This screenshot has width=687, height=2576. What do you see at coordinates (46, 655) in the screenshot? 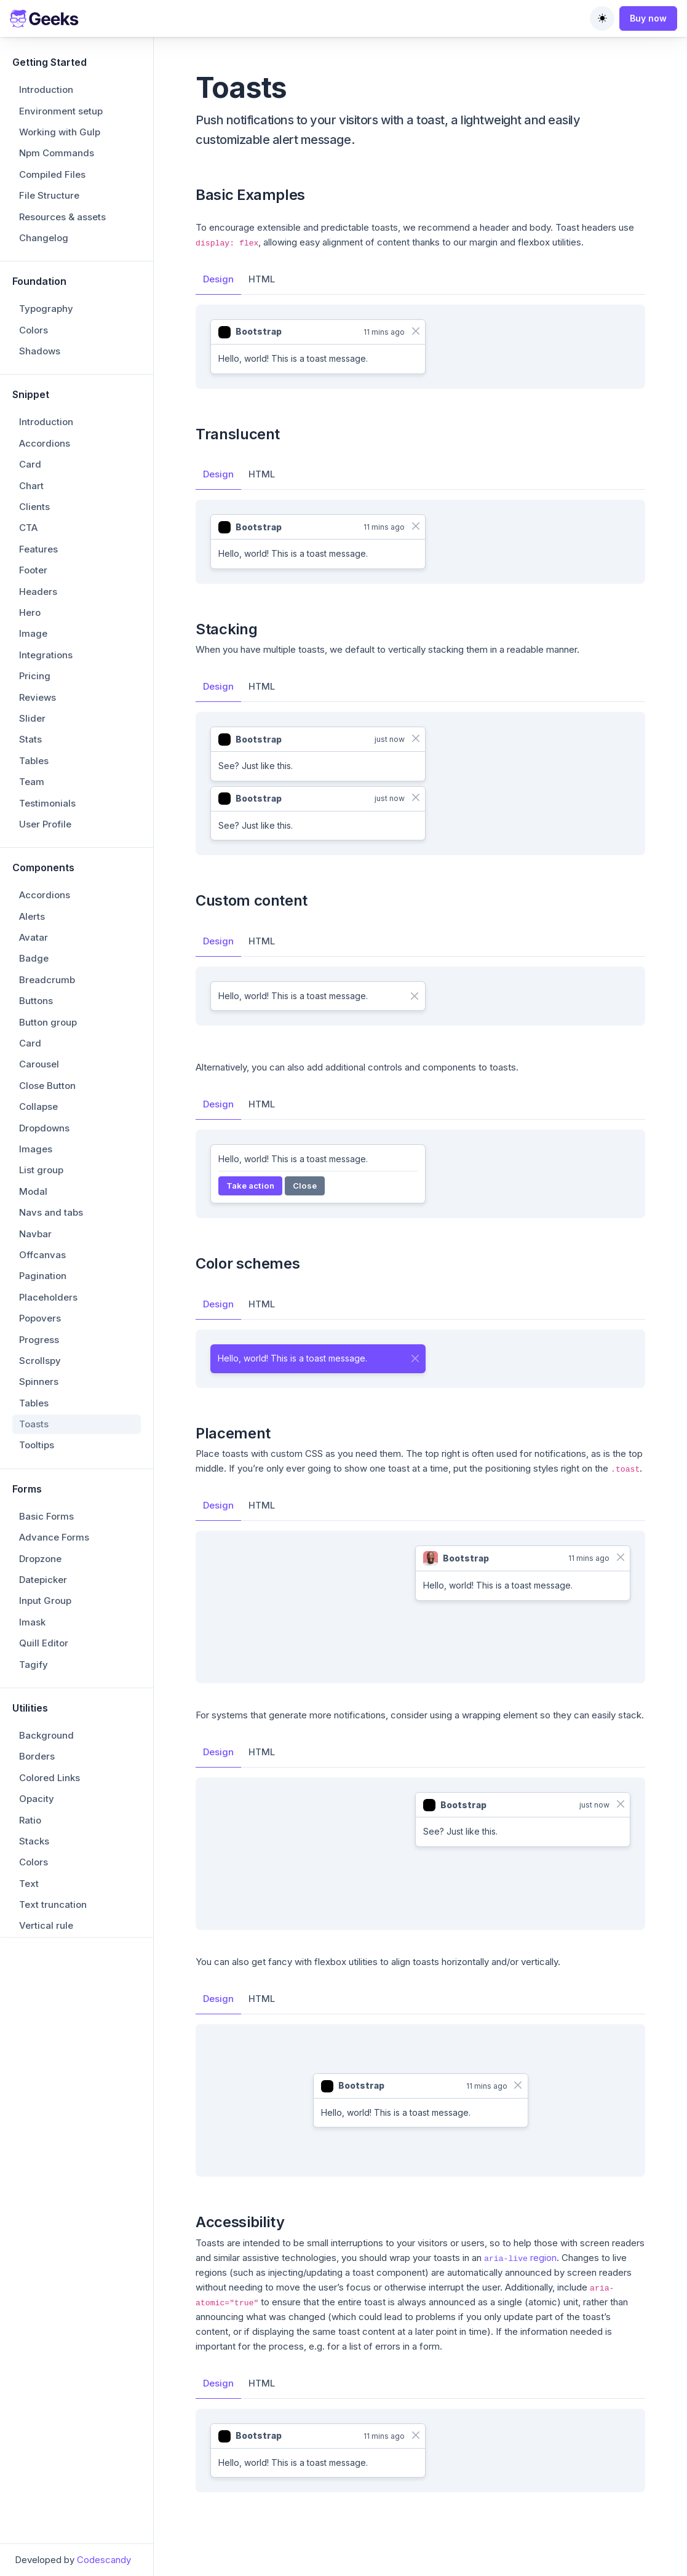
I see `Integrations` at bounding box center [46, 655].